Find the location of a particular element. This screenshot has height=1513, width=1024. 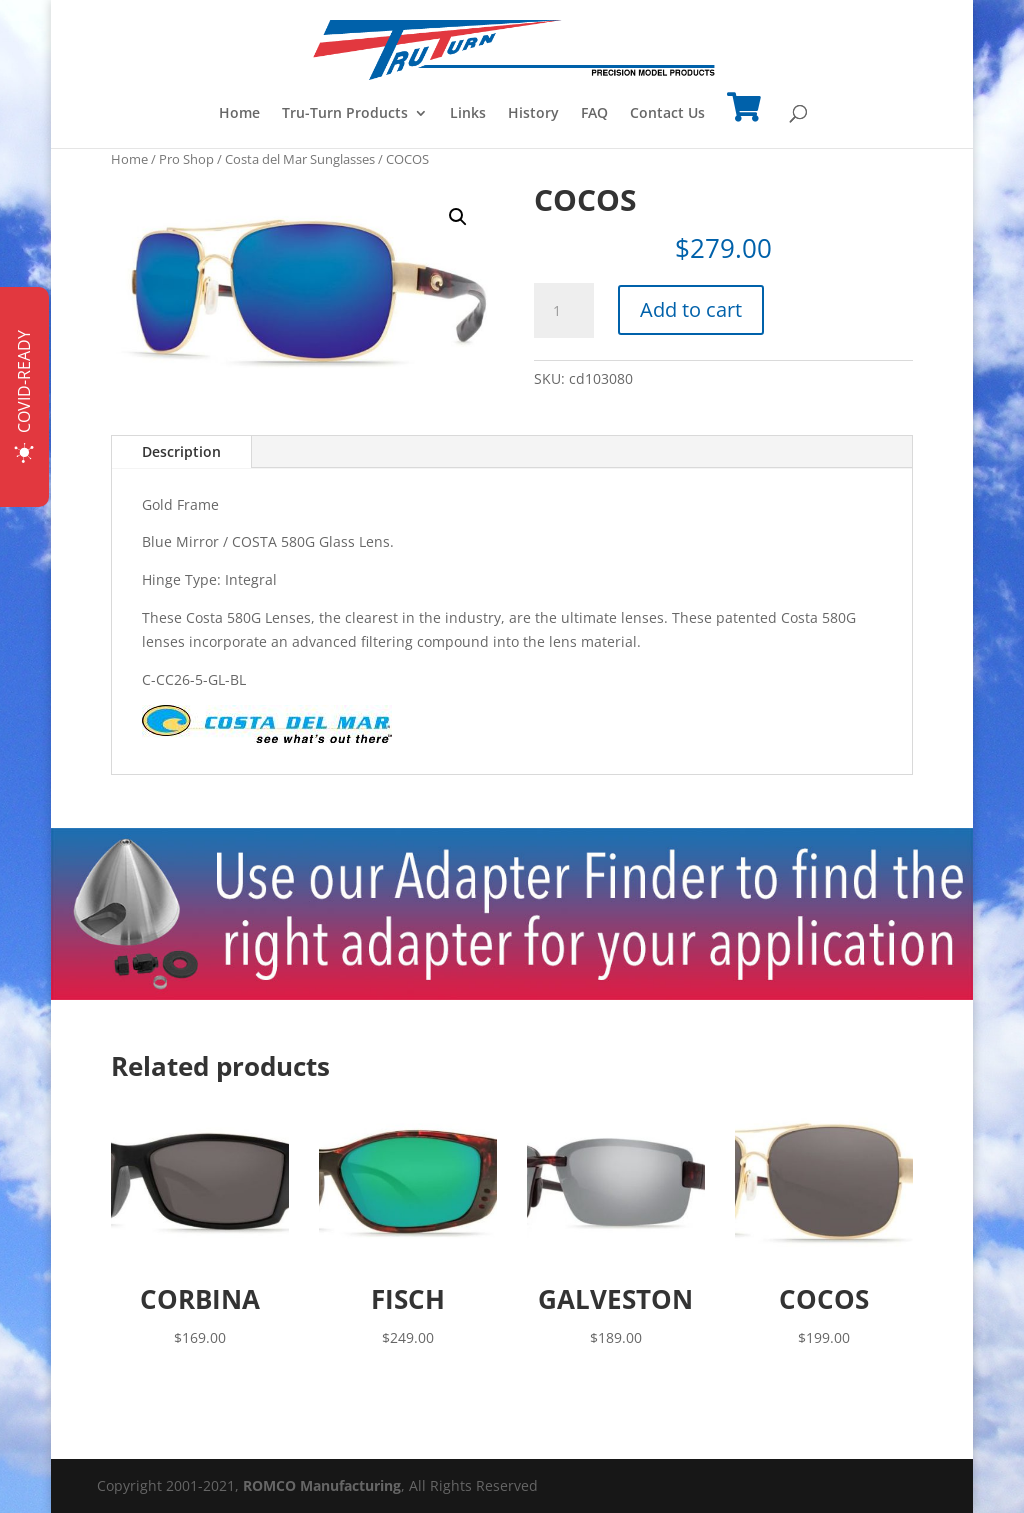

[Product quantity] is located at coordinates (564, 311).